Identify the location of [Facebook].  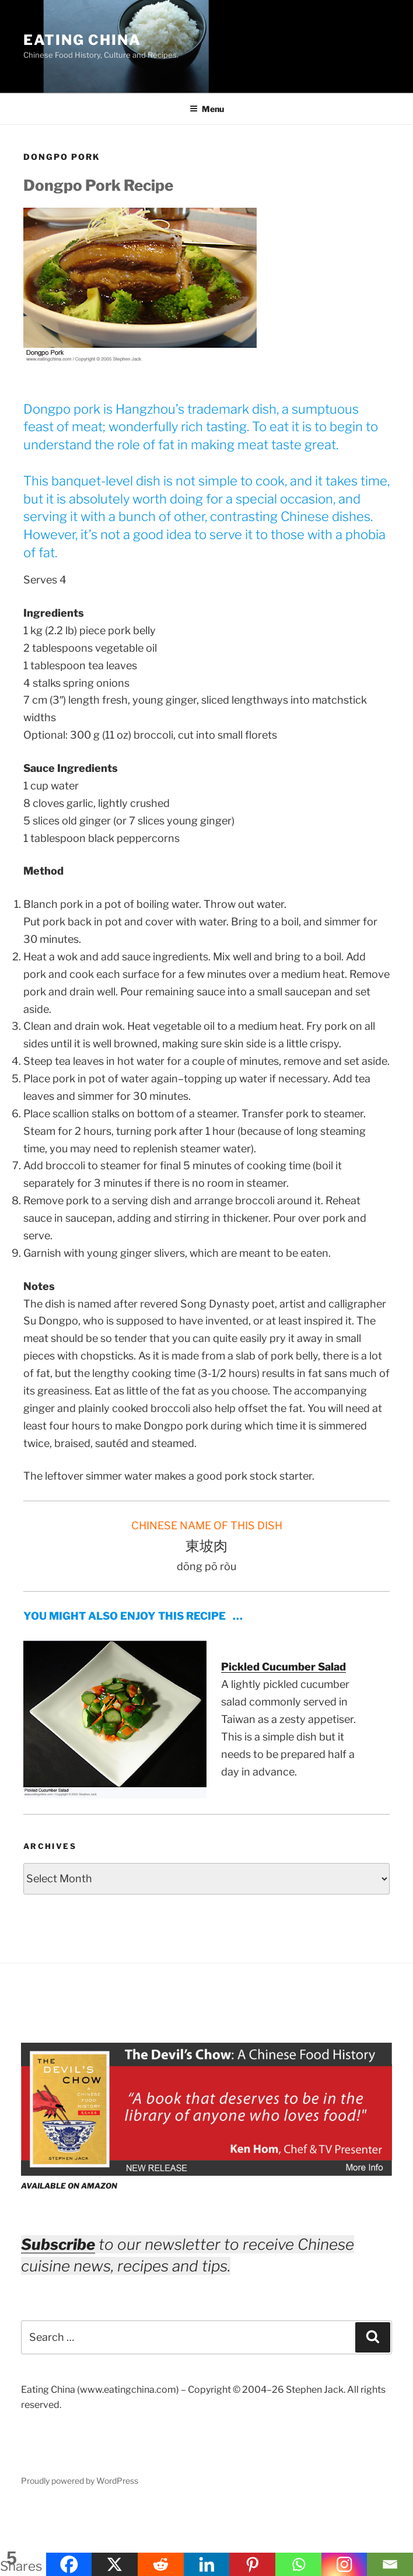
(69, 2564).